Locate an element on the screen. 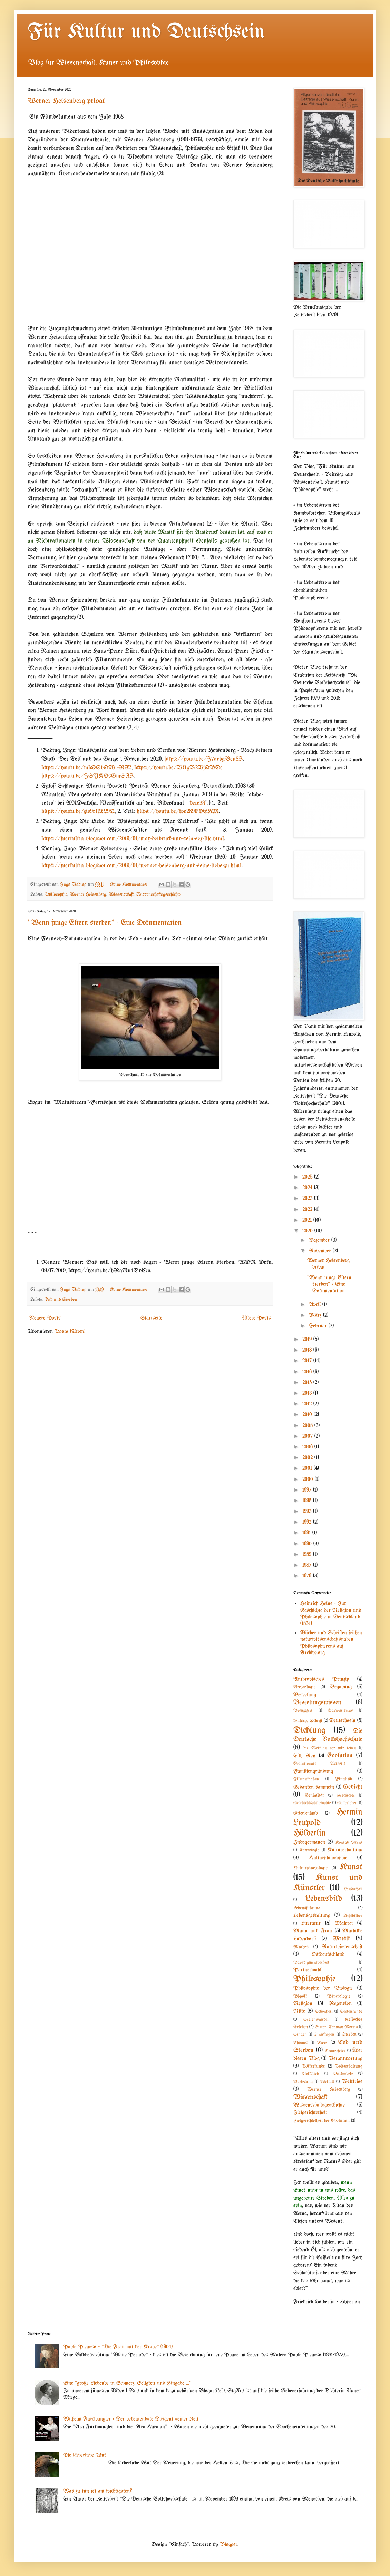  2012 is located at coordinates (307, 1404).